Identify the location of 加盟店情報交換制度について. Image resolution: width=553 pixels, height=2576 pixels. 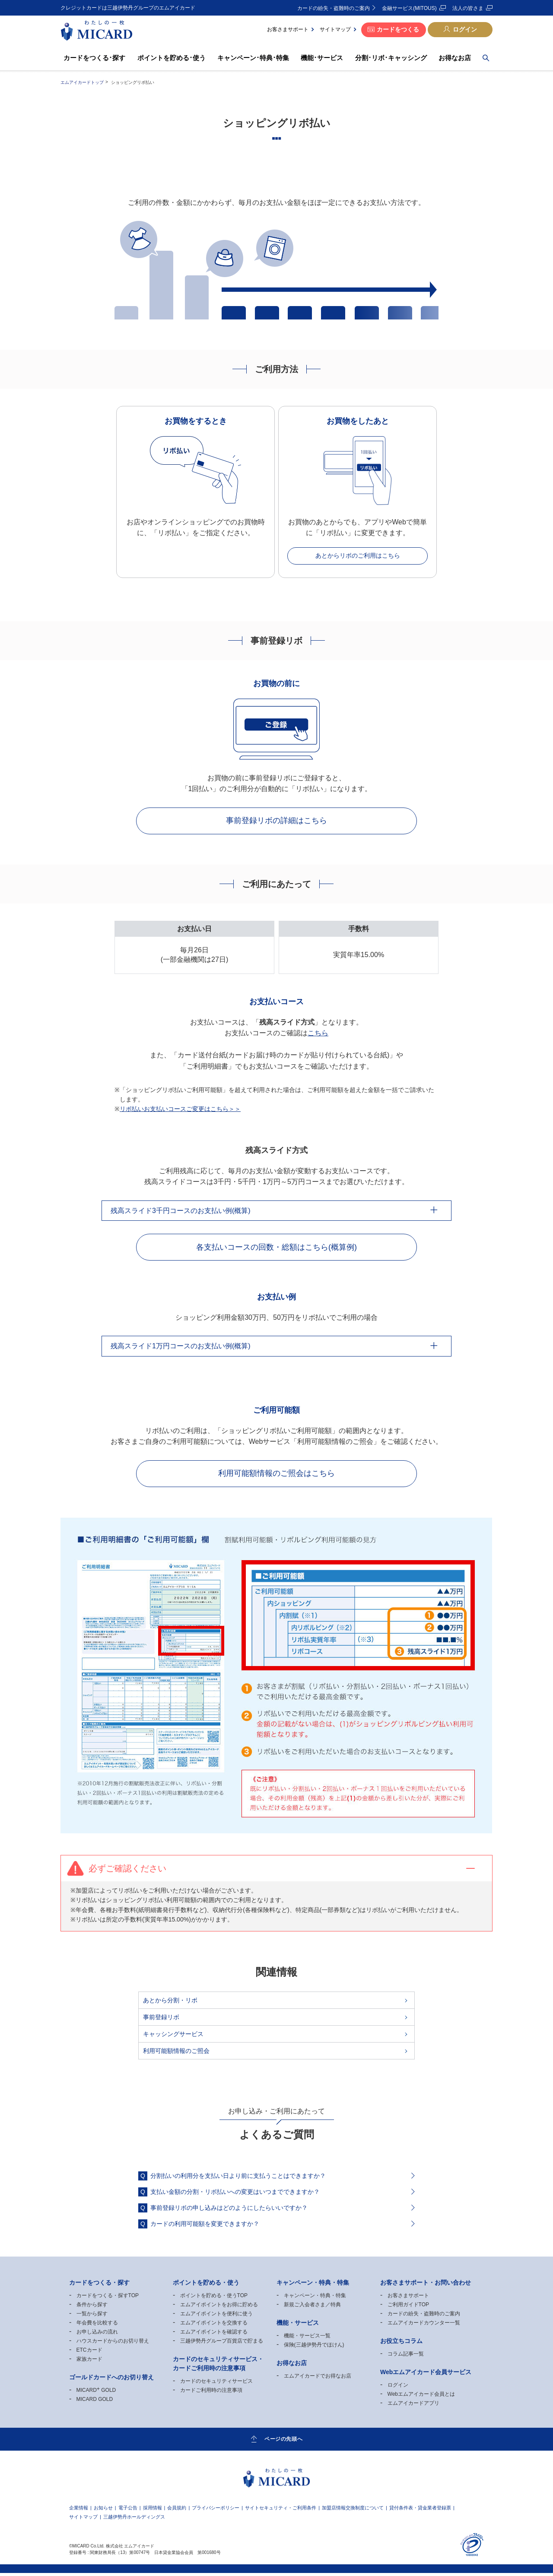
(353, 2511).